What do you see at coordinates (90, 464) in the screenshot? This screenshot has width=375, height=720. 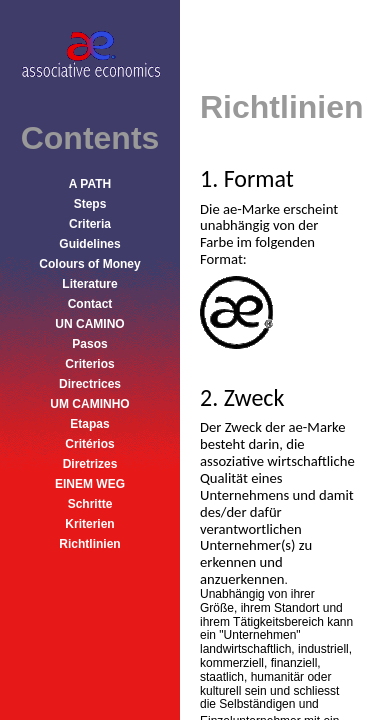 I see `Diretrizes` at bounding box center [90, 464].